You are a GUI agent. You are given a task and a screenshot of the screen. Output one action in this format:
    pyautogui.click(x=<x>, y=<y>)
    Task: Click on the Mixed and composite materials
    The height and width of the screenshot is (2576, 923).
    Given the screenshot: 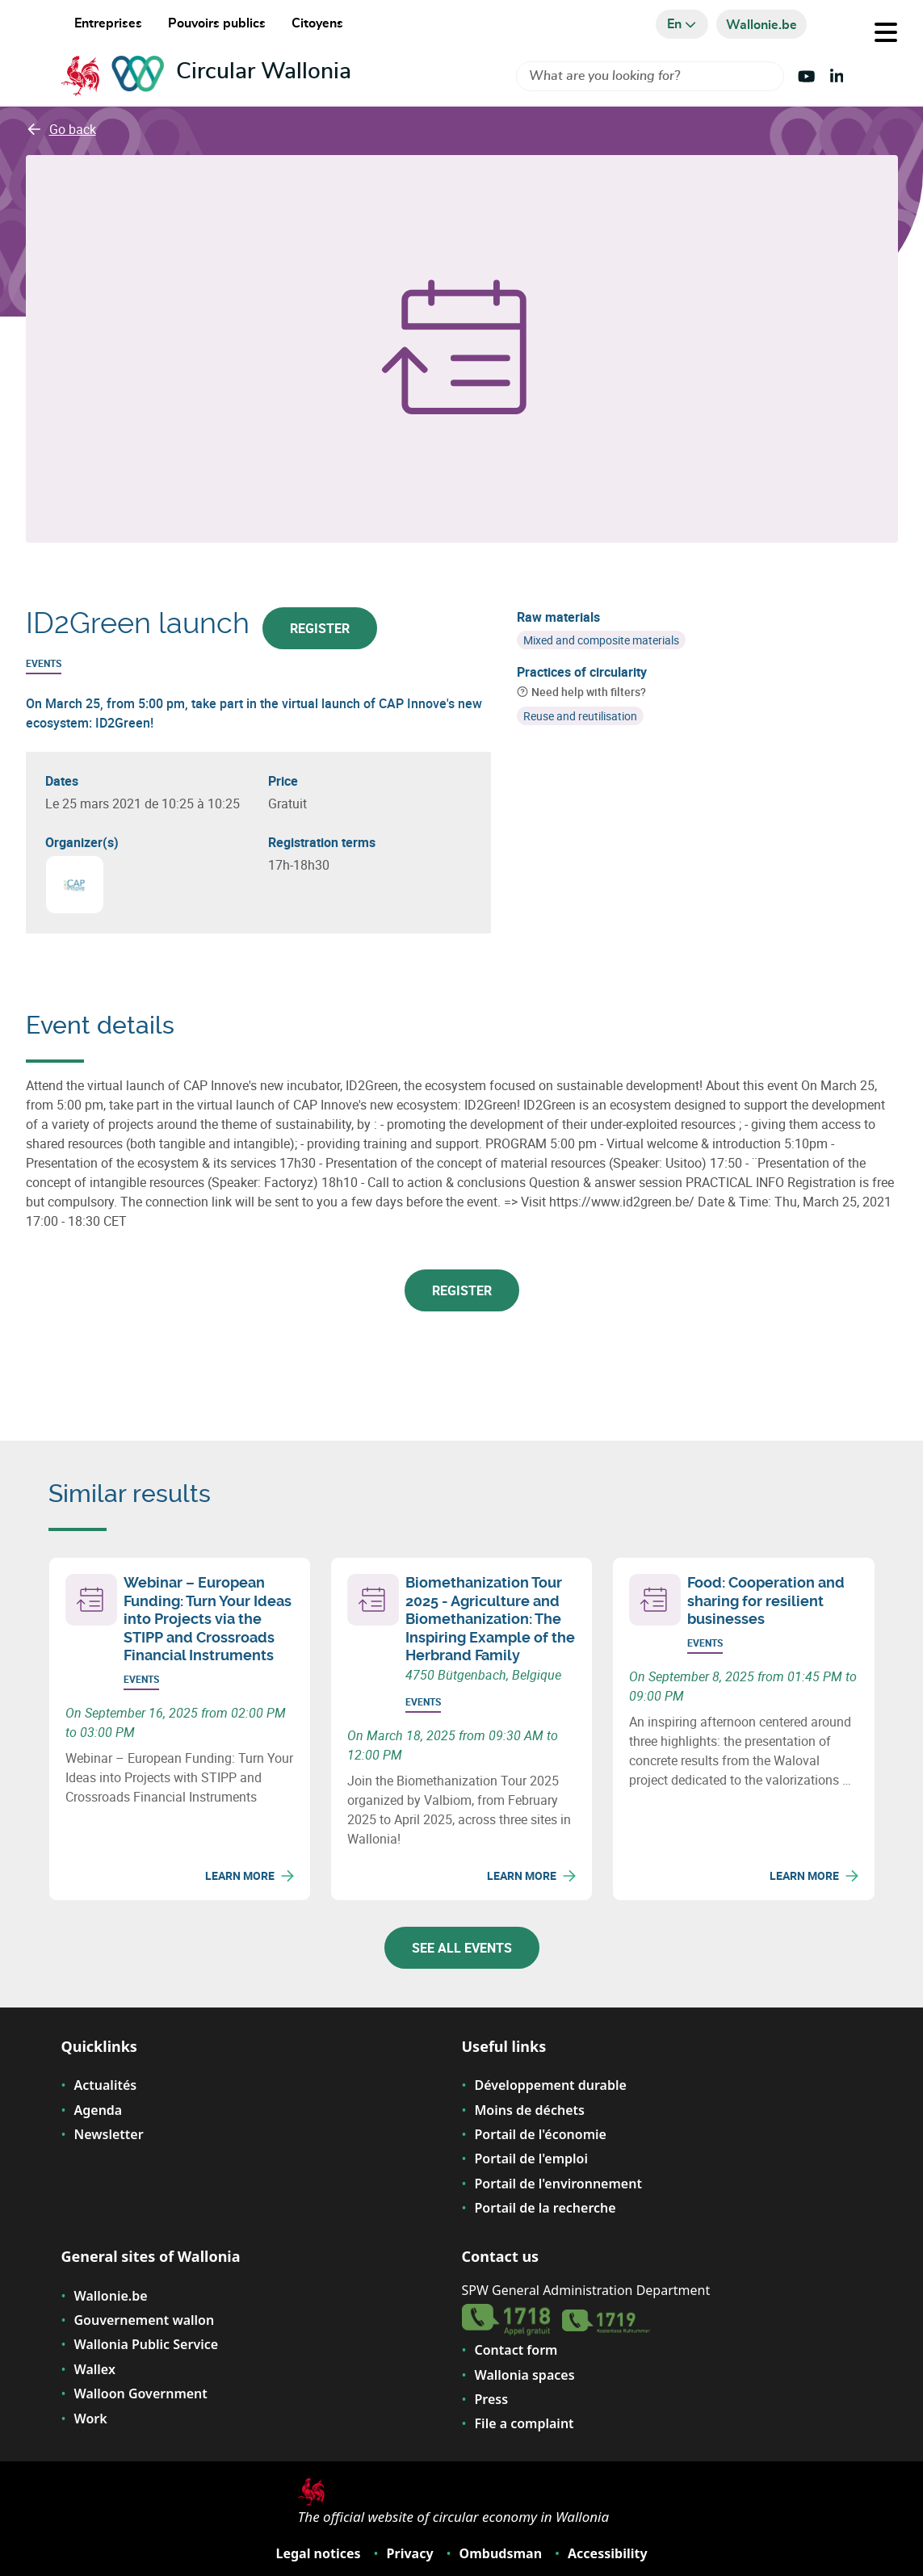 What is the action you would take?
    pyautogui.click(x=601, y=640)
    